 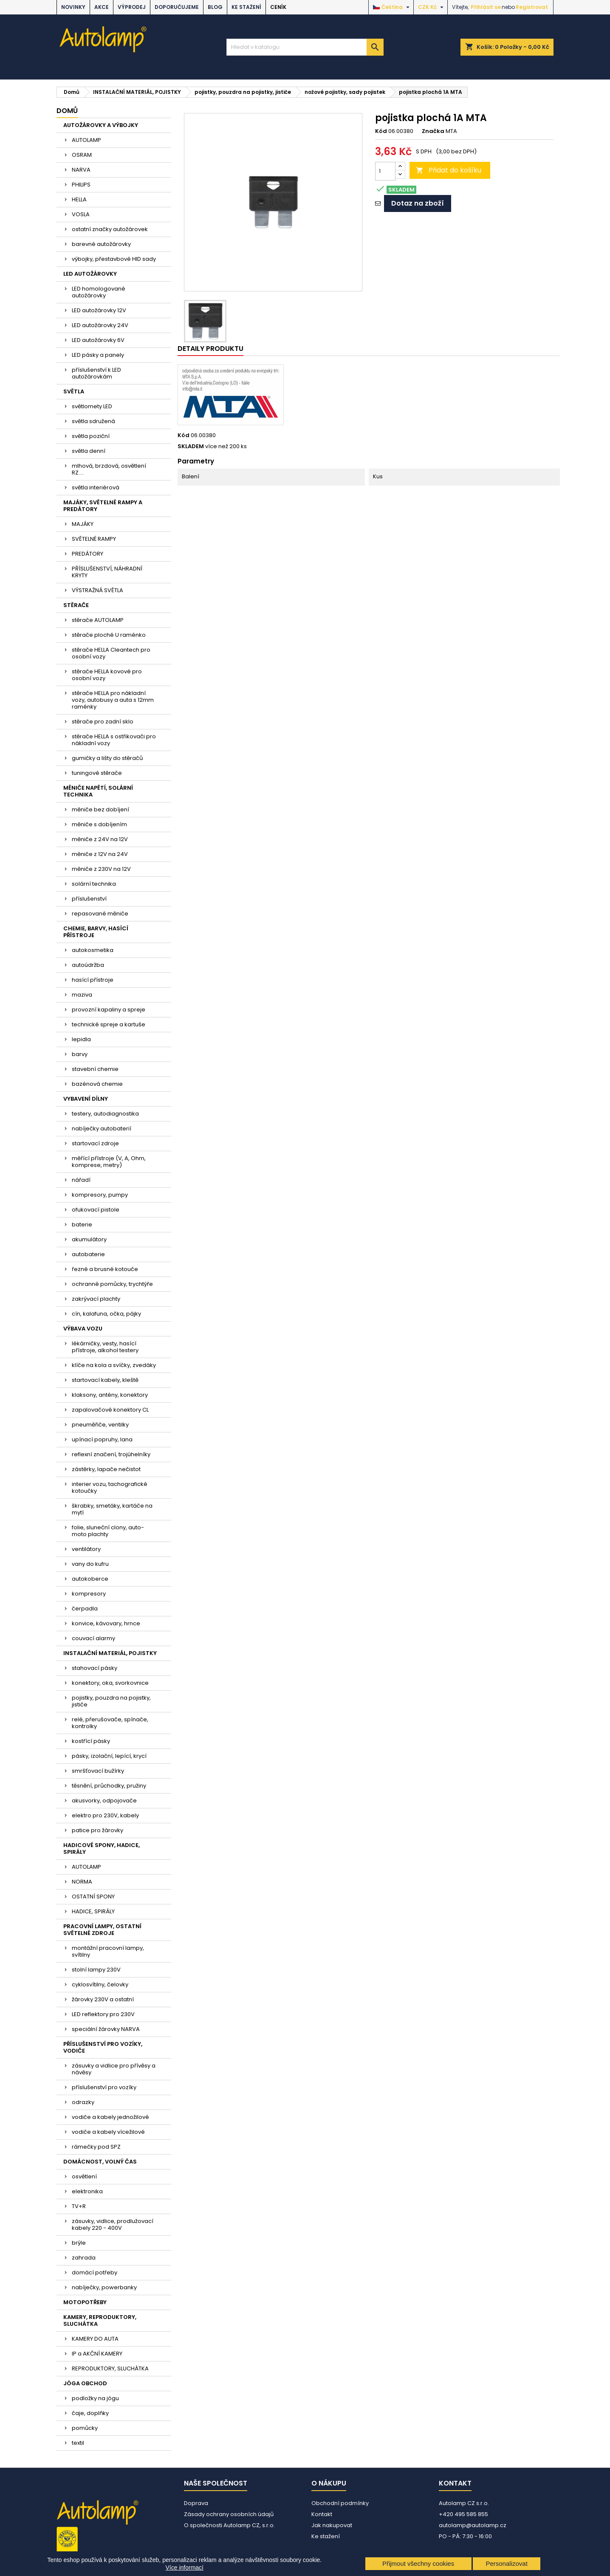 I want to click on zástěrky, lapače nečistot, so click(x=106, y=1469).